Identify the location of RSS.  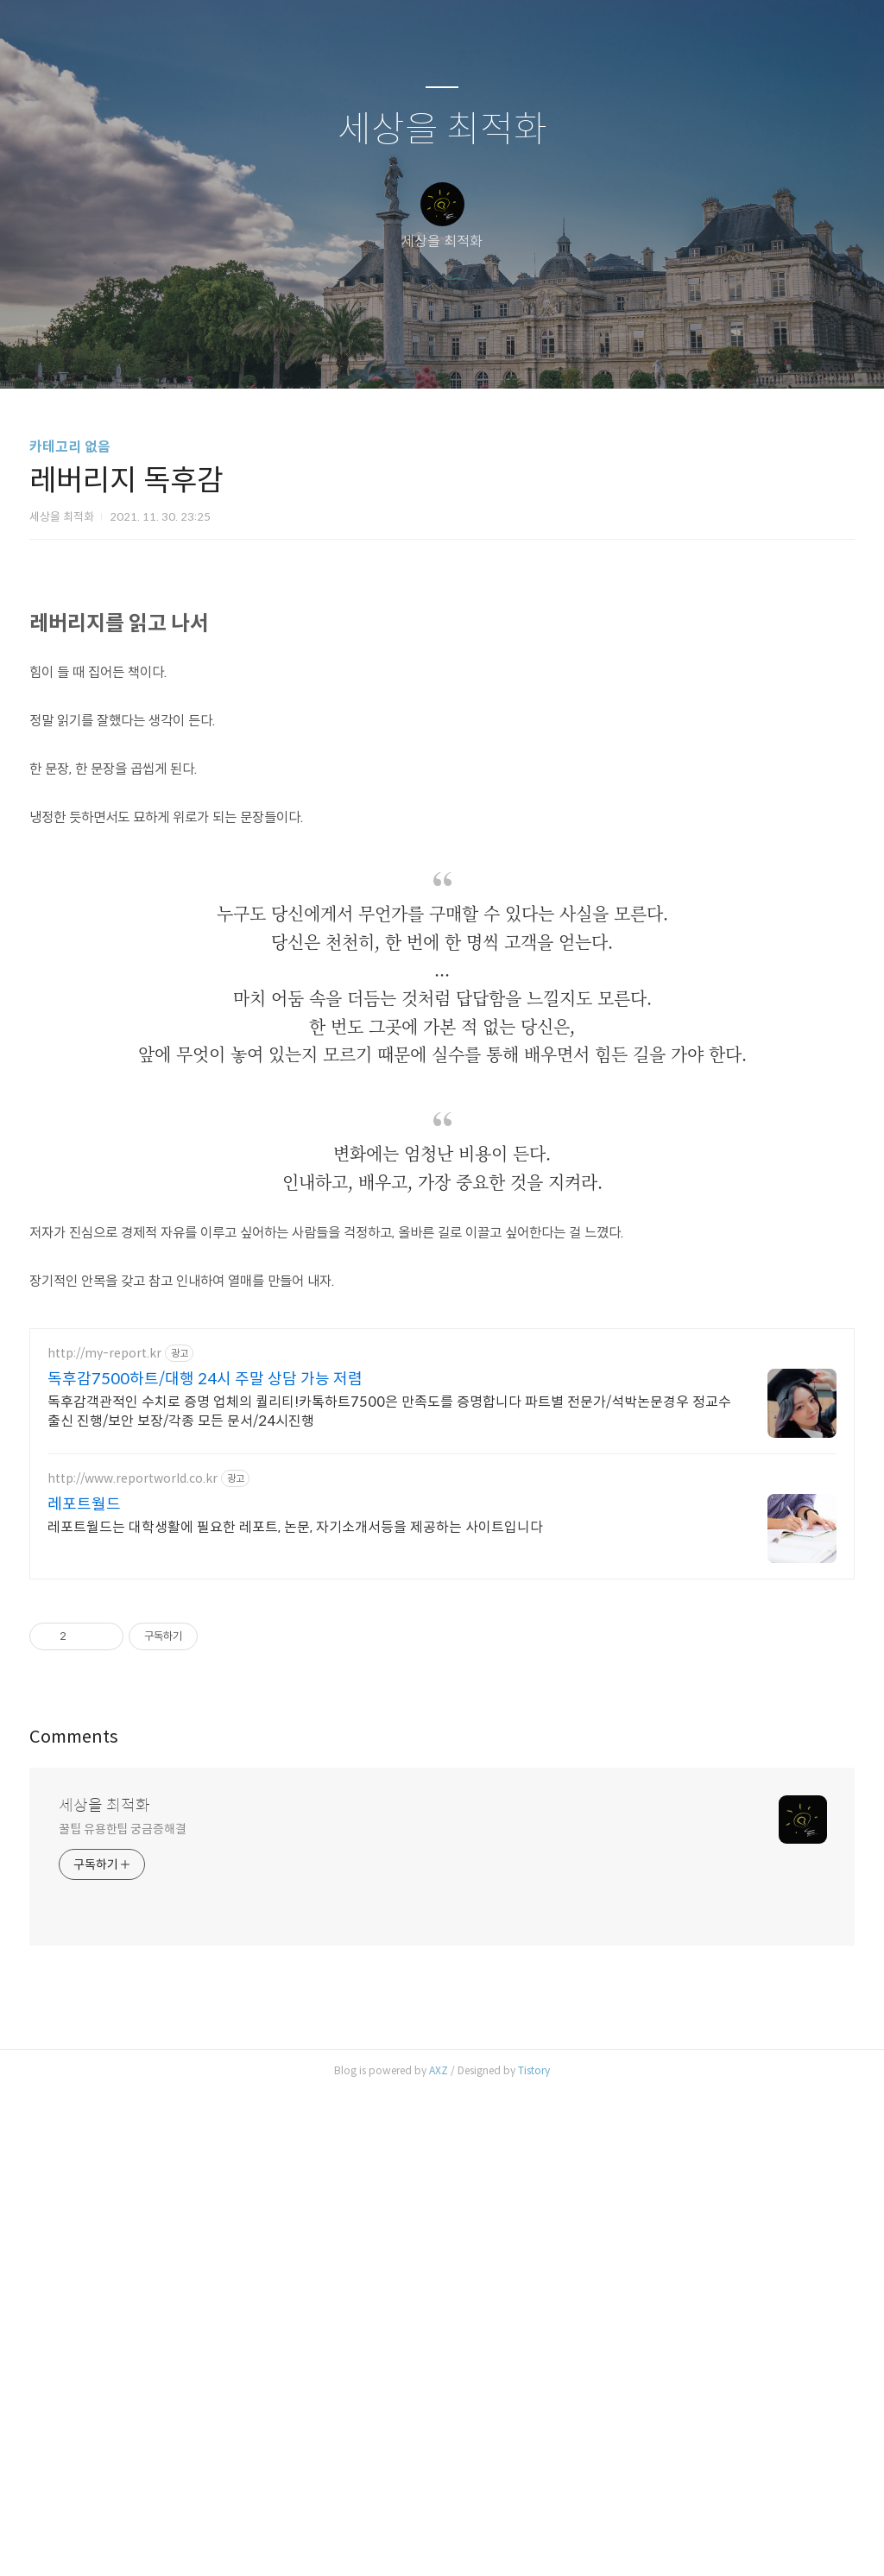
(470, 353).